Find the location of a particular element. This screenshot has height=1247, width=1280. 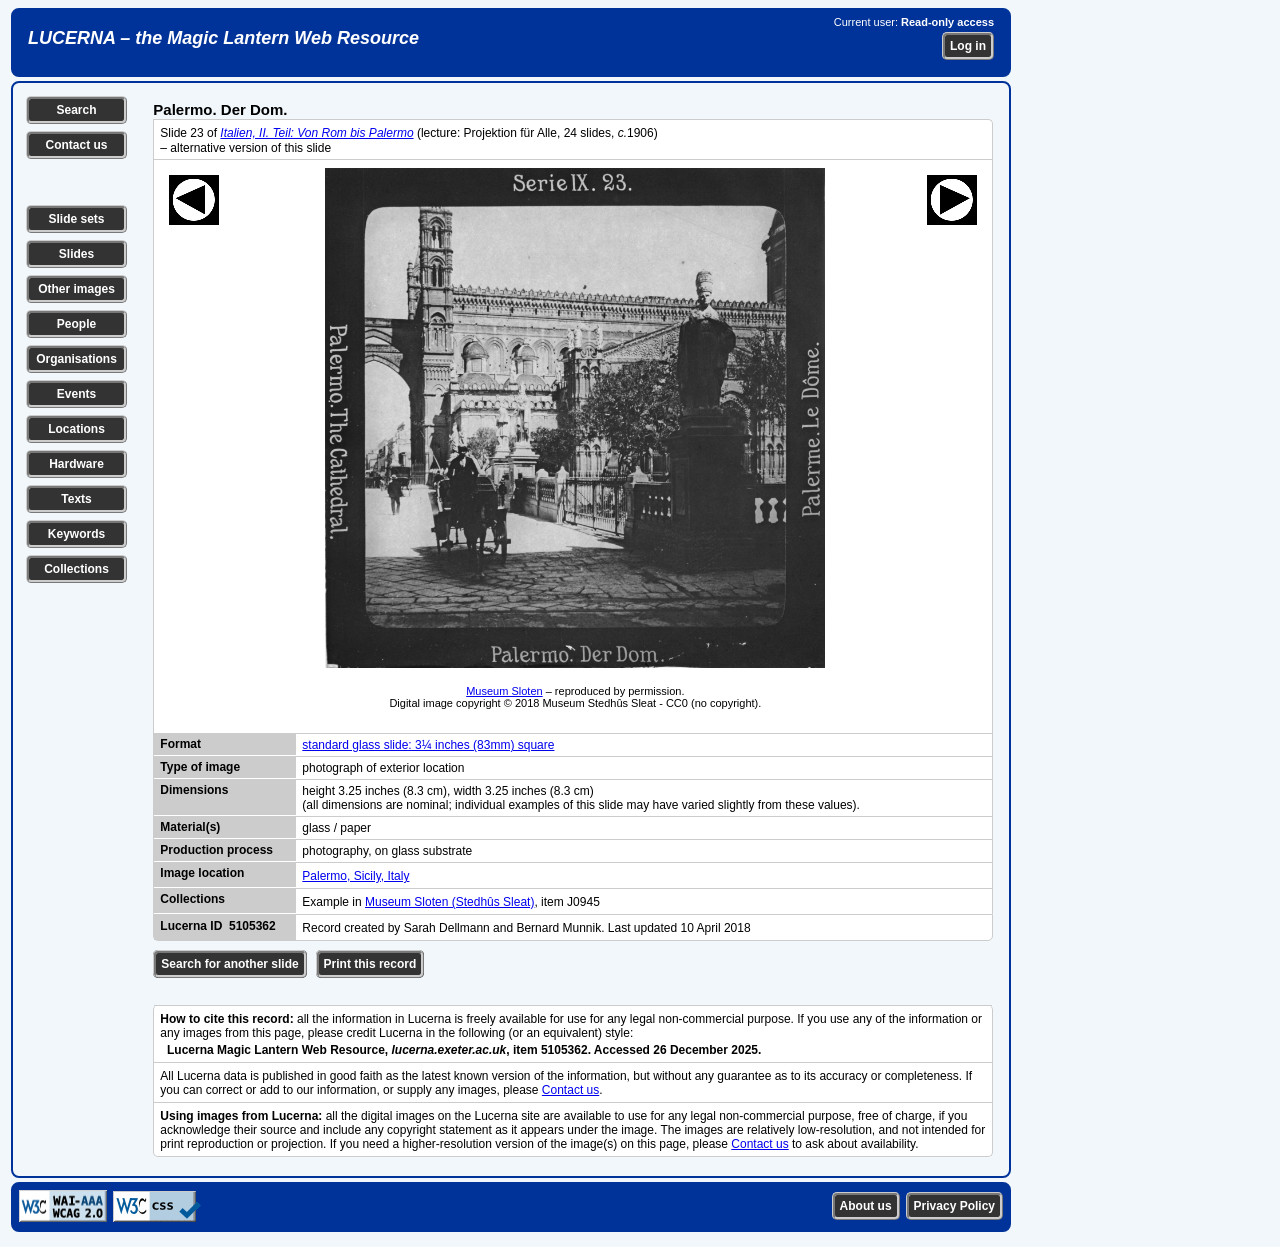

Contact us is located at coordinates (76, 145).